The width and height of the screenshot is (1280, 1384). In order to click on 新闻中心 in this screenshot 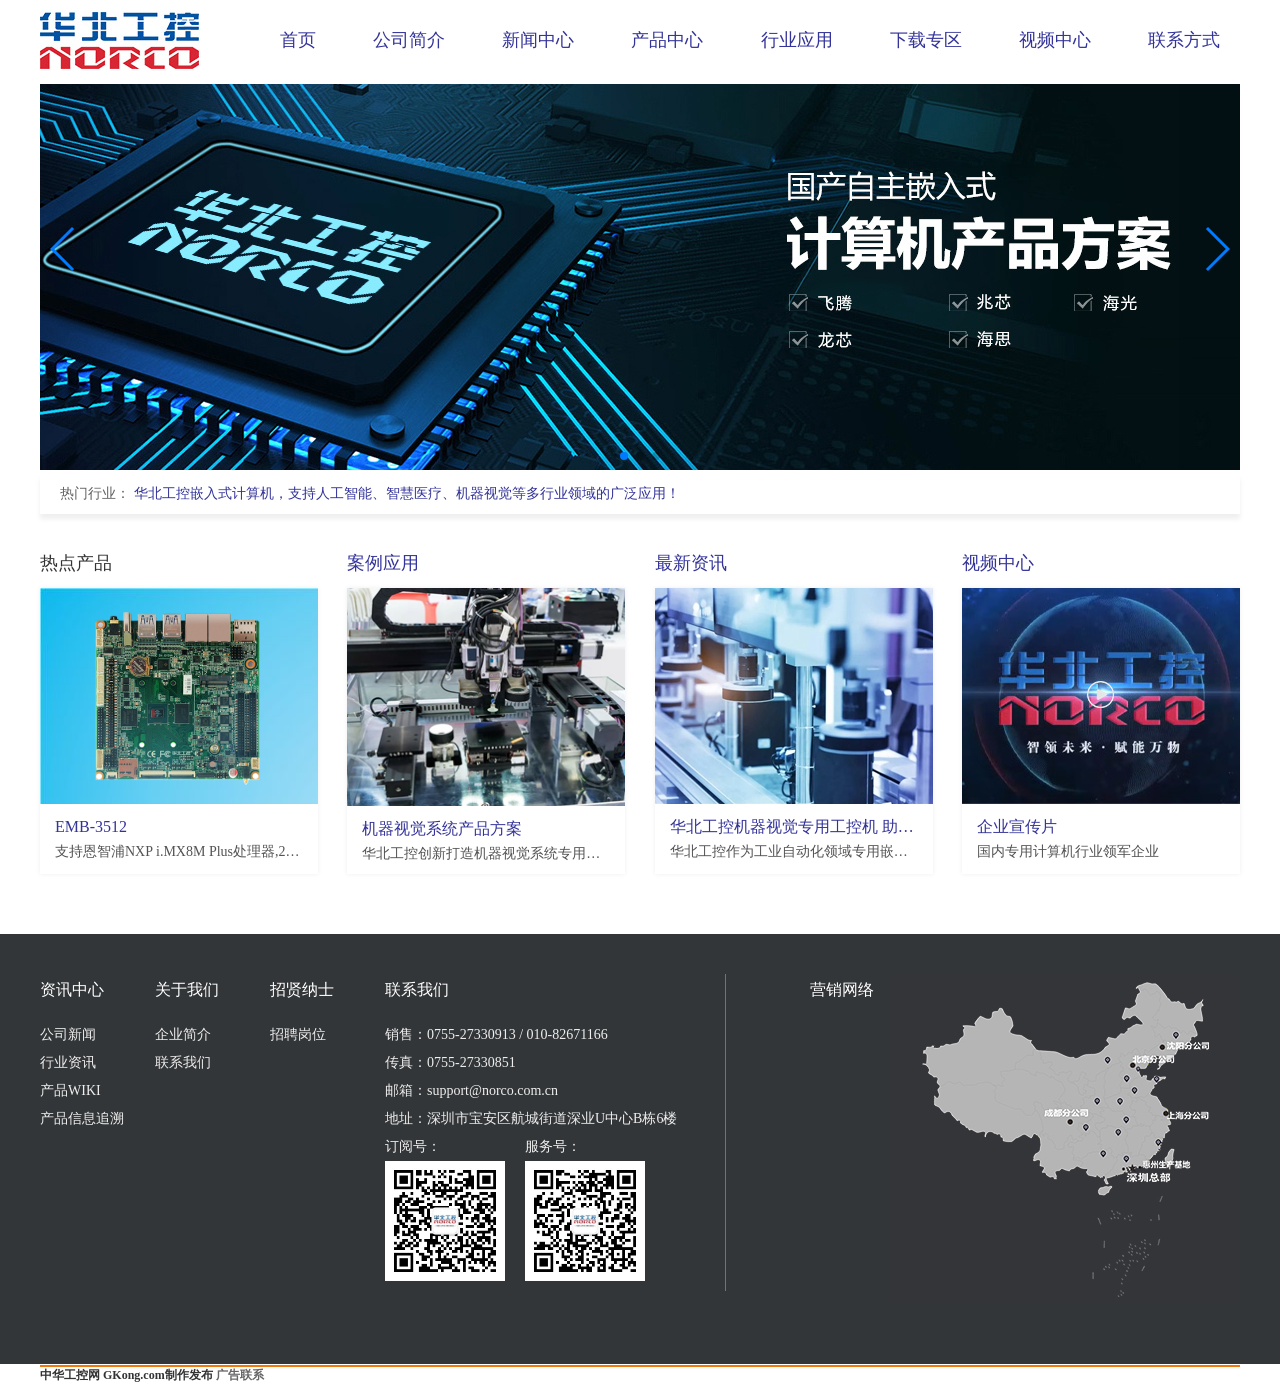, I will do `click(538, 40)`.